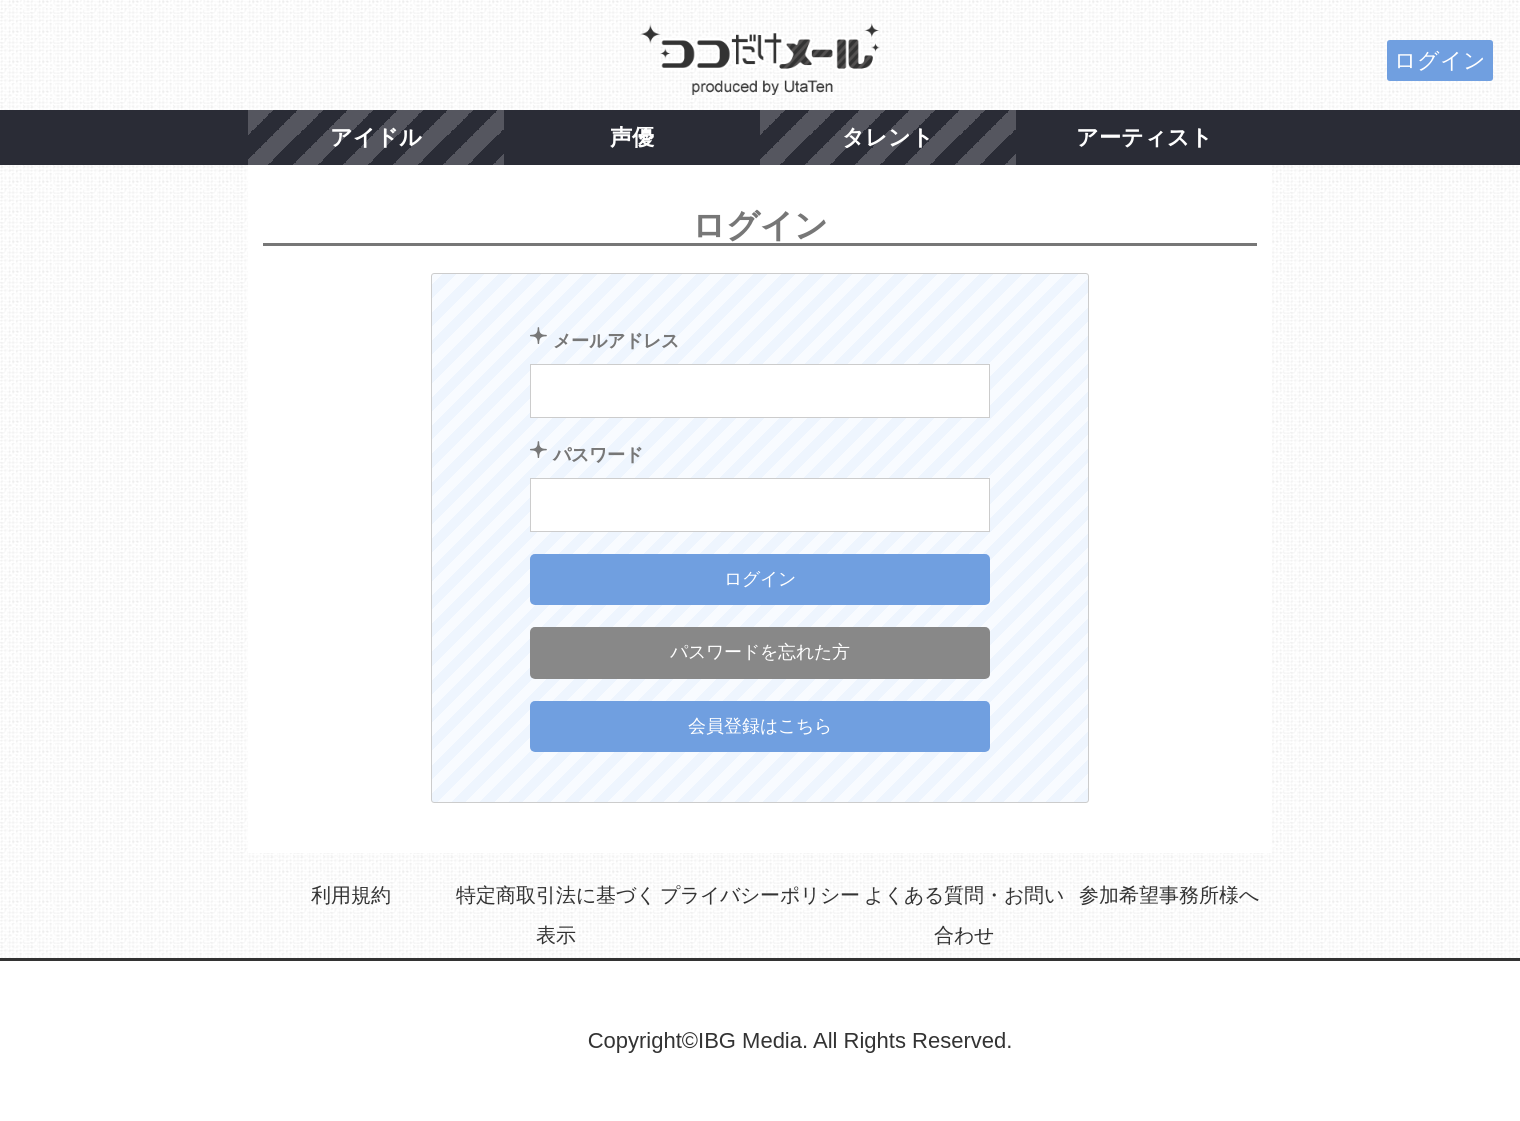  What do you see at coordinates (964, 915) in the screenshot?
I see `よくある質問・お問い合わせ` at bounding box center [964, 915].